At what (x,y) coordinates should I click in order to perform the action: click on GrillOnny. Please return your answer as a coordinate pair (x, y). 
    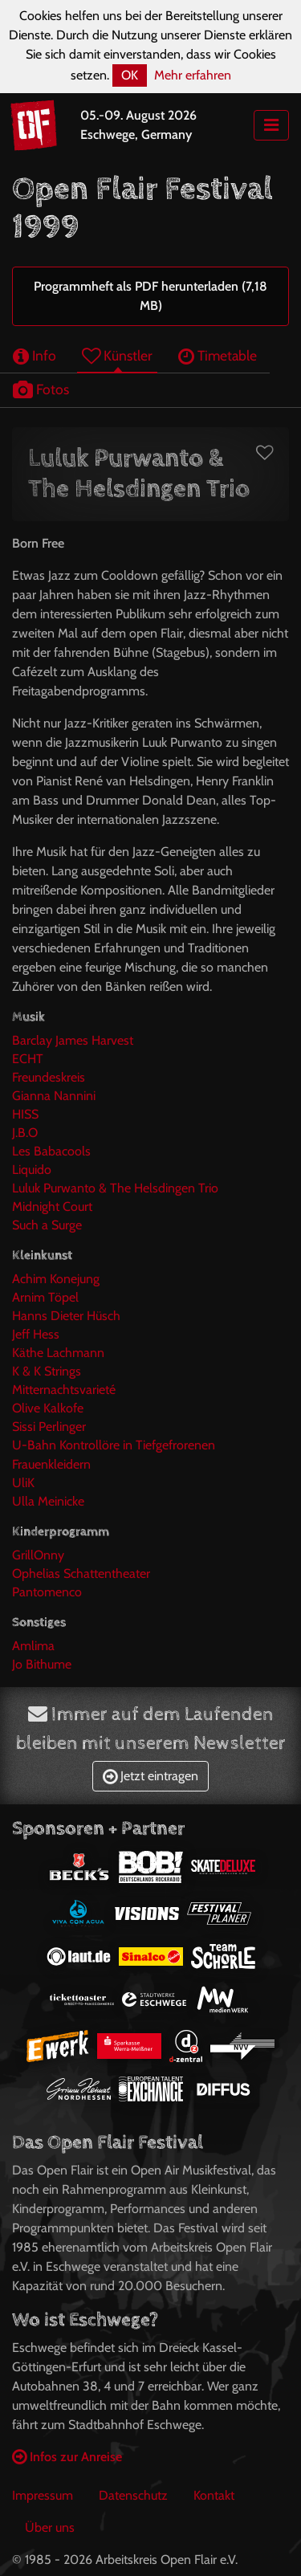
    Looking at the image, I should click on (38, 1555).